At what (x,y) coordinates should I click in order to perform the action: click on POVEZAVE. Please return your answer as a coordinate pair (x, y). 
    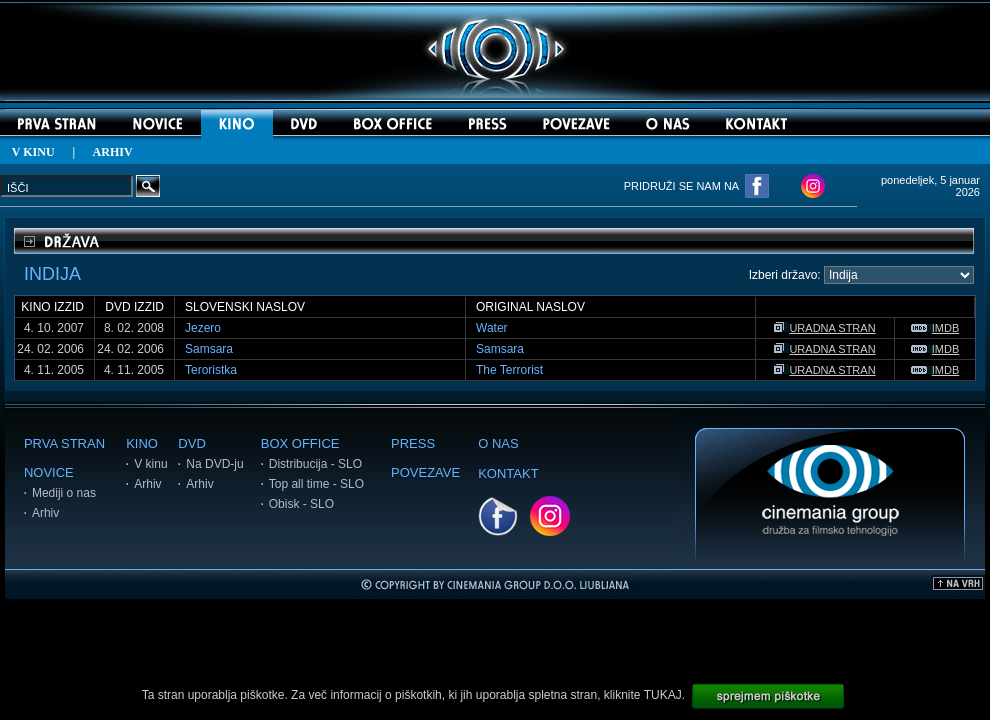
    Looking at the image, I should click on (425, 472).